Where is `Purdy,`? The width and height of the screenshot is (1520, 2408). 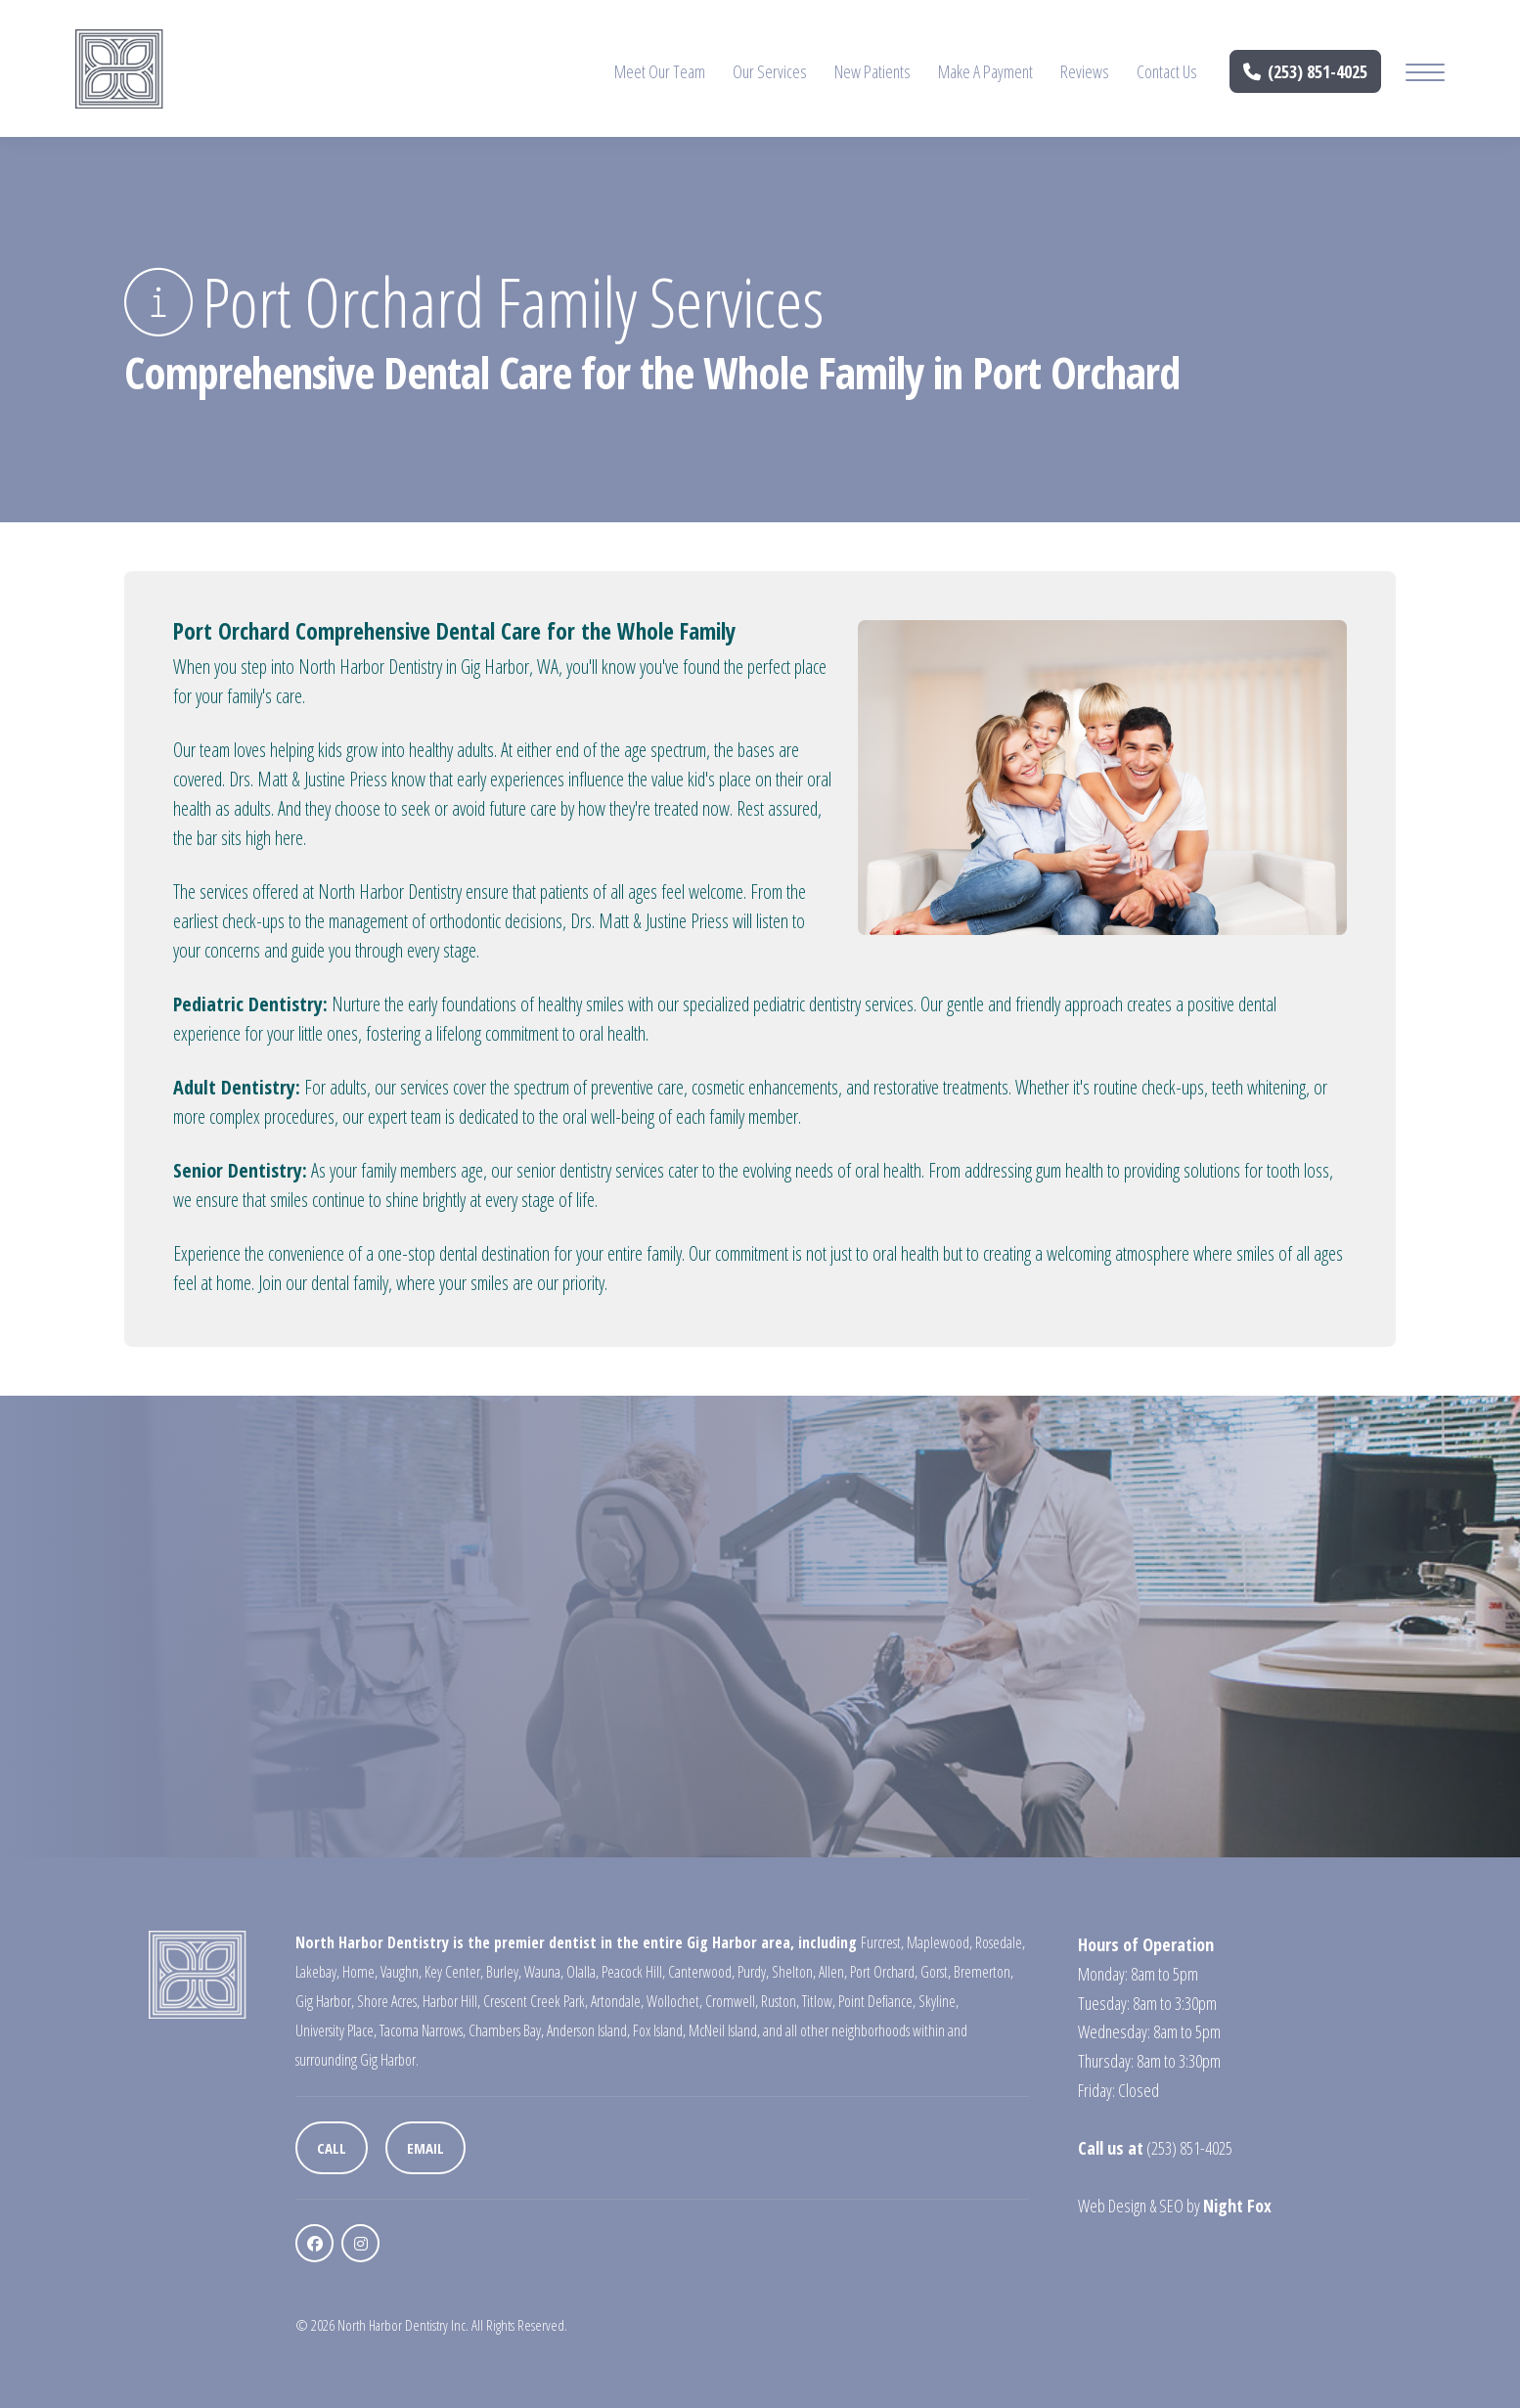
Purdy, is located at coordinates (753, 1972).